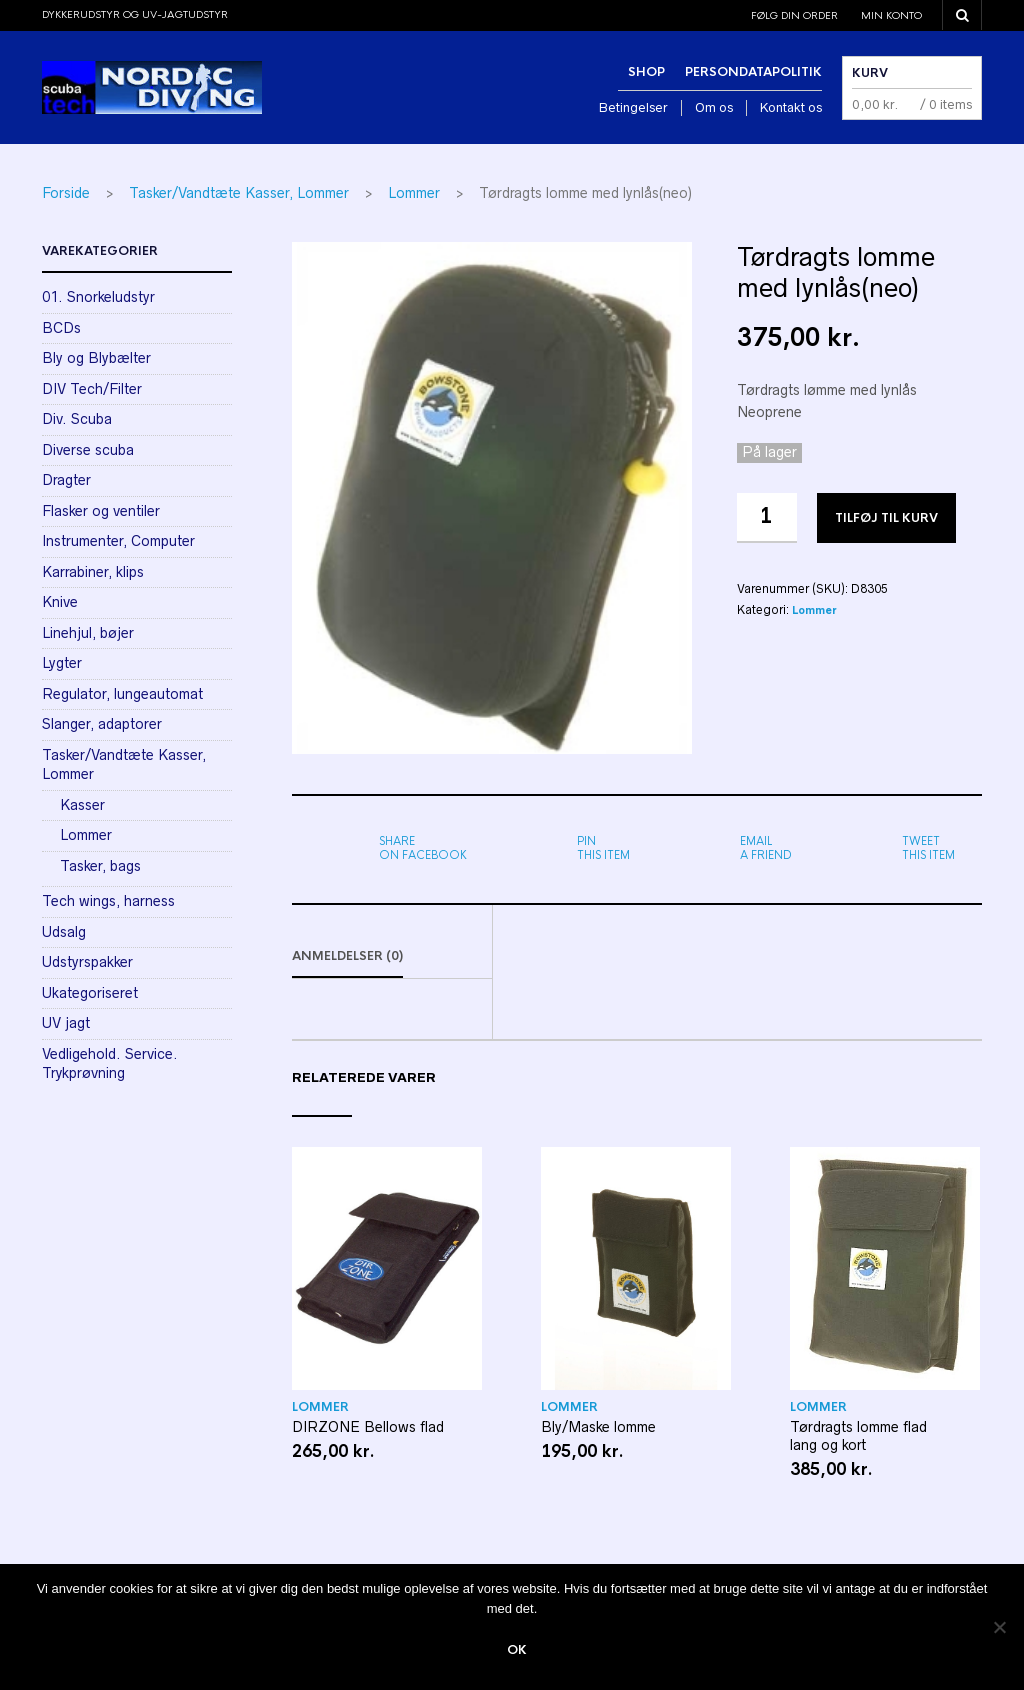  I want to click on Knive, so click(60, 602).